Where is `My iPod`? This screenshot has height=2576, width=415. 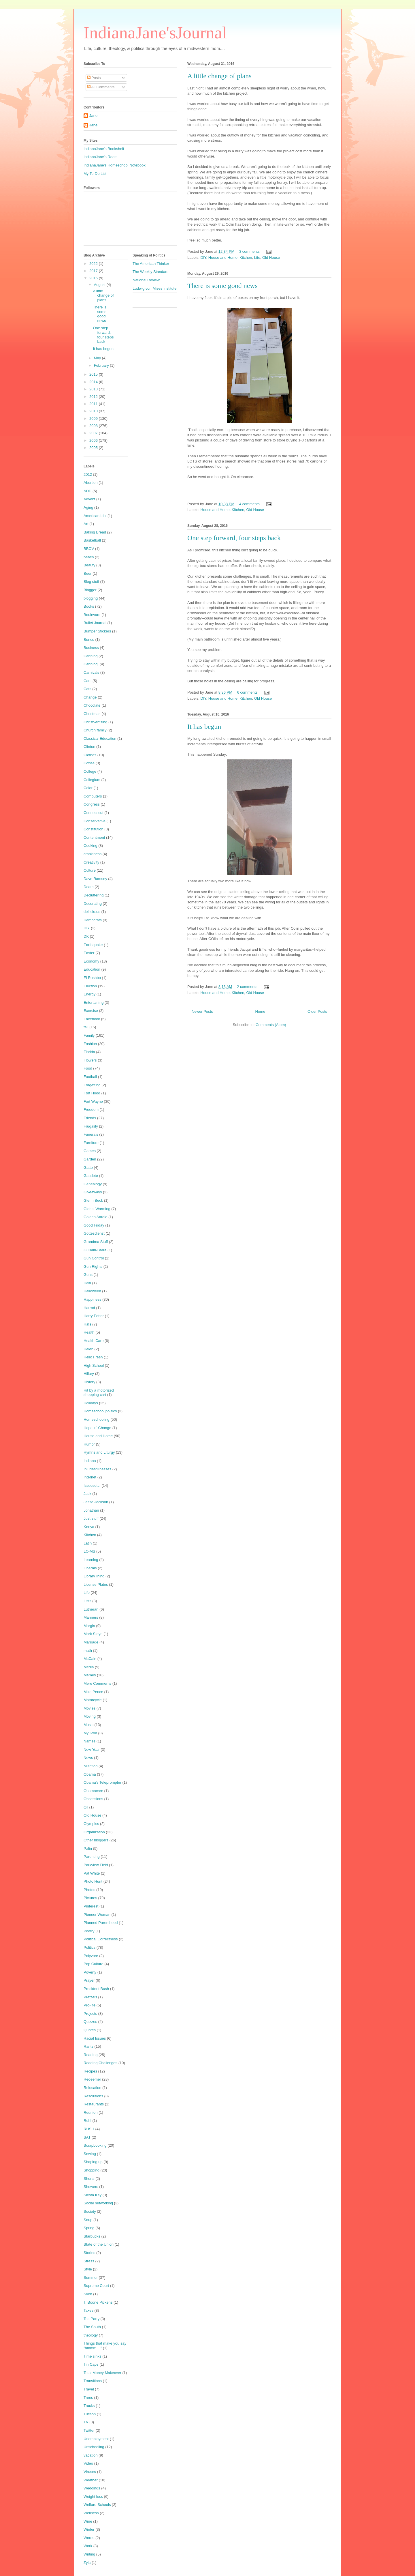 My iPod is located at coordinates (90, 1733).